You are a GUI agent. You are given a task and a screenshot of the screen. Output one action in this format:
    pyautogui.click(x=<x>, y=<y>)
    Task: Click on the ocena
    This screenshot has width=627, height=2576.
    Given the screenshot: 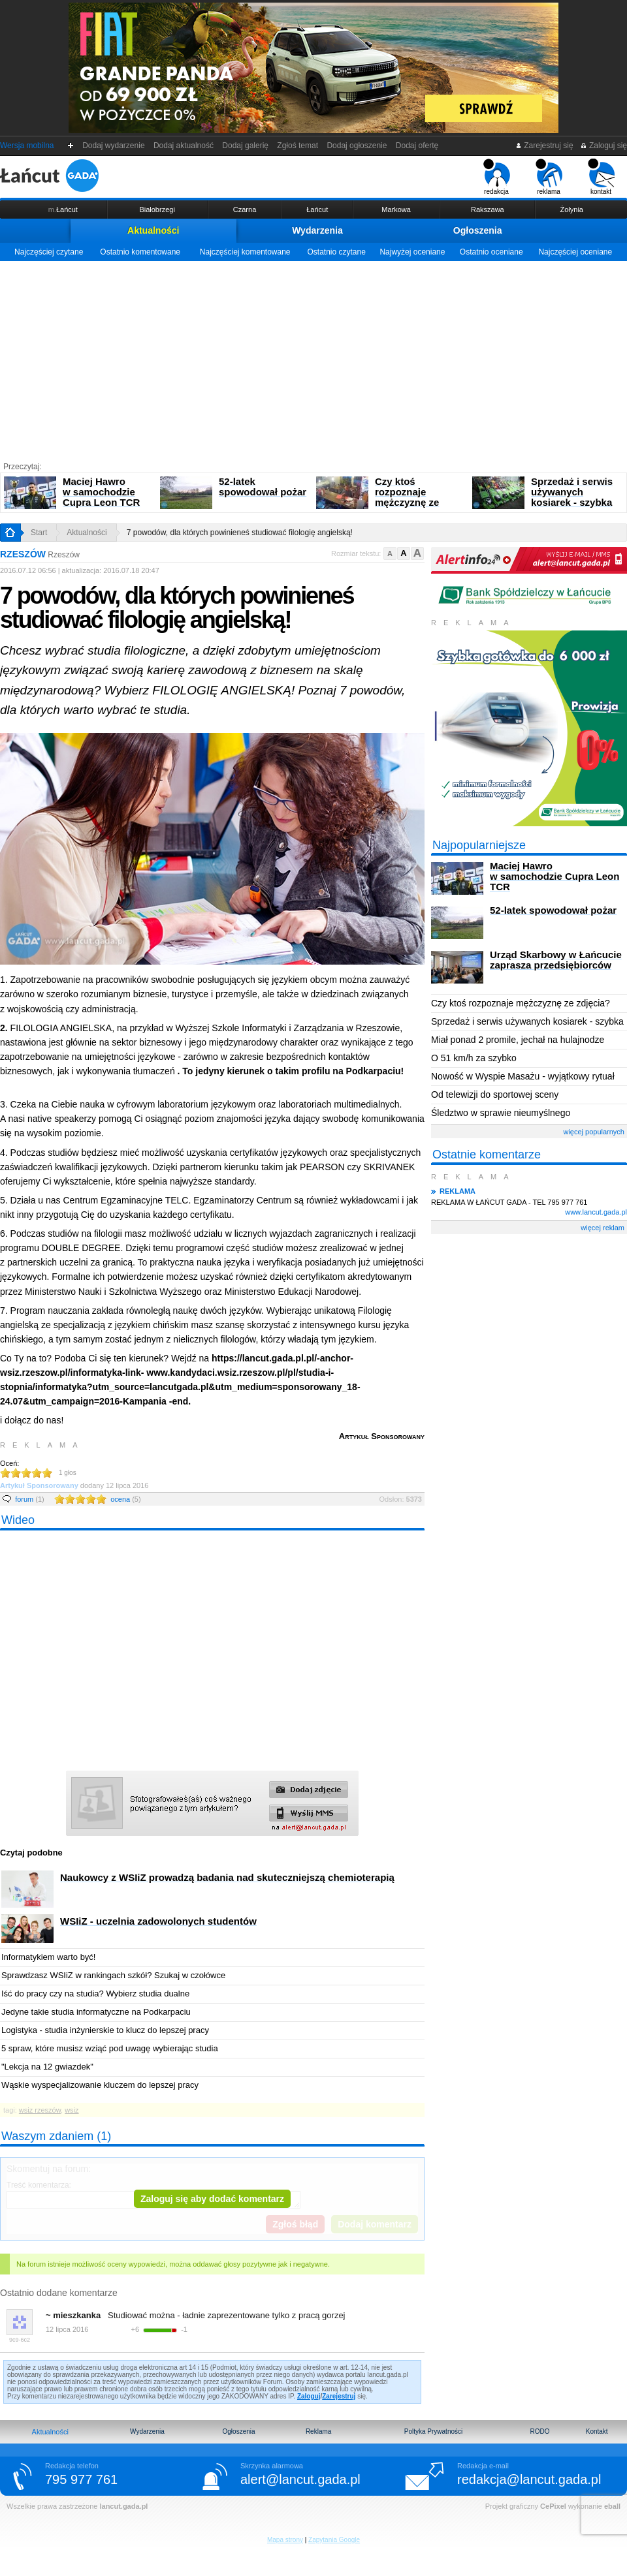 What is the action you would take?
    pyautogui.click(x=125, y=1499)
    